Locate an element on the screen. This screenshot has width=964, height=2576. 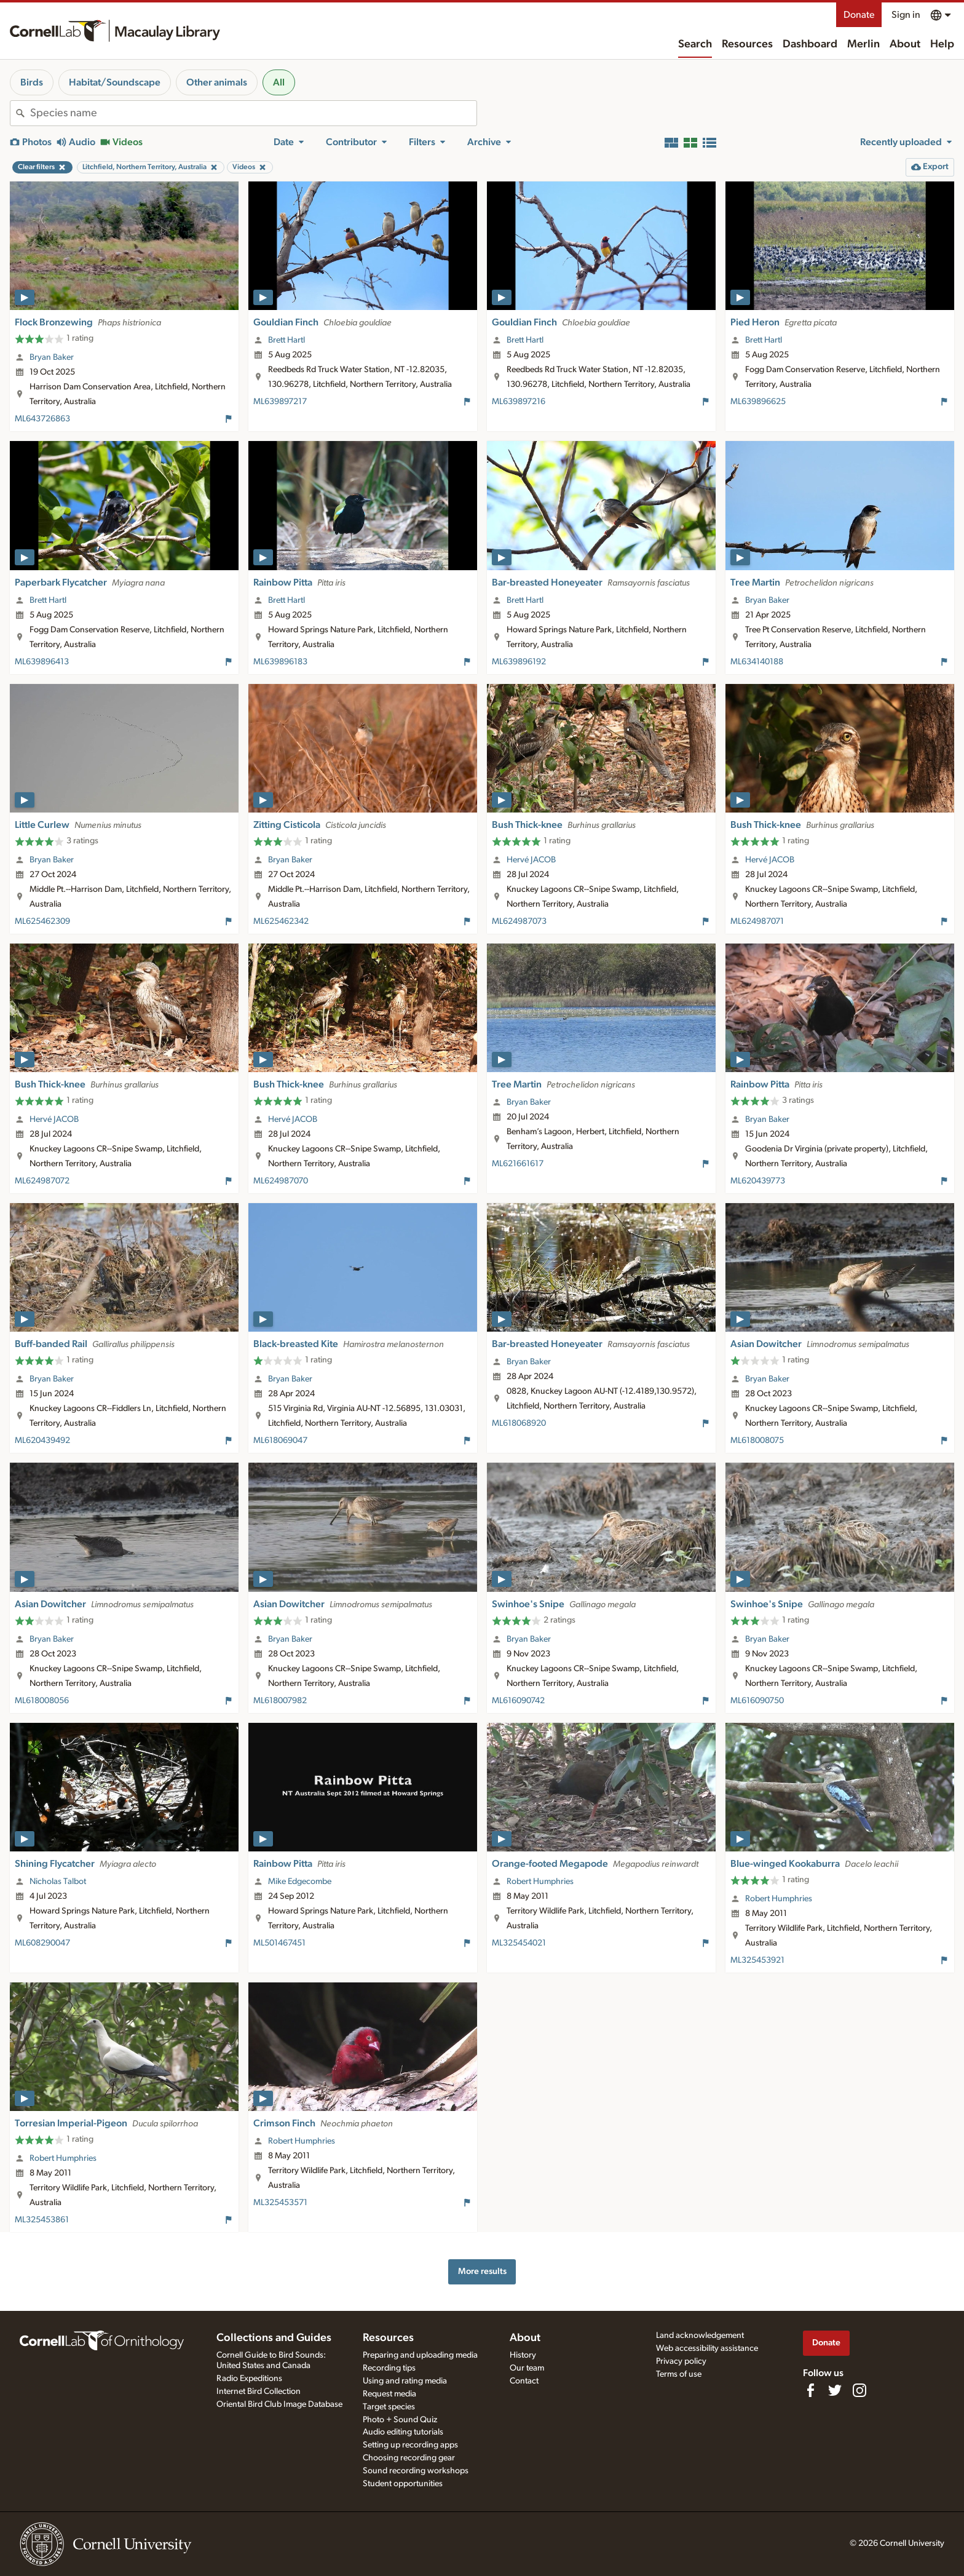
Web accessibility assistance is located at coordinates (707, 2348).